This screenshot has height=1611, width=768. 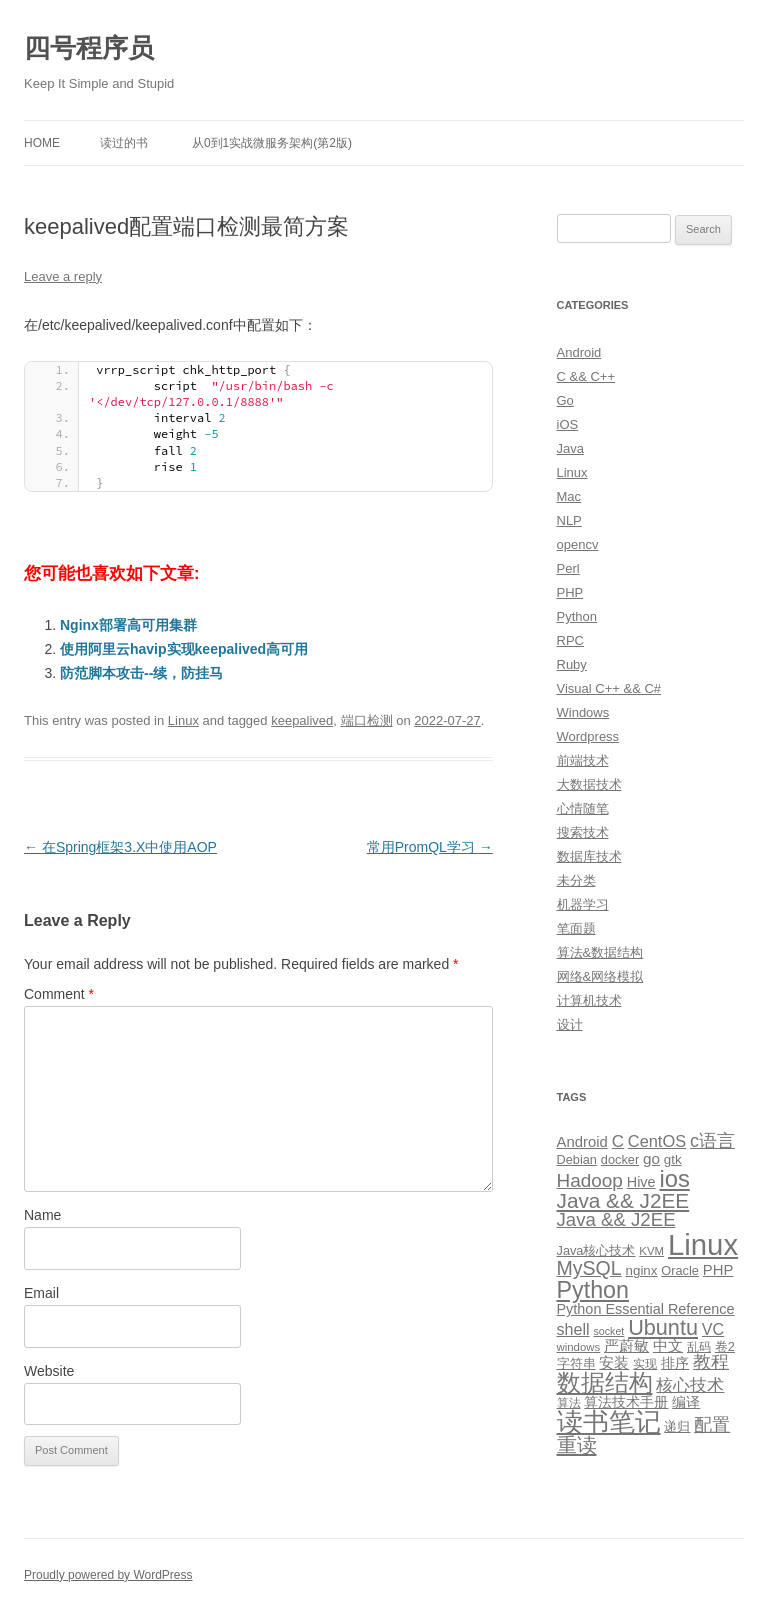 I want to click on 笔面题, so click(x=576, y=928).